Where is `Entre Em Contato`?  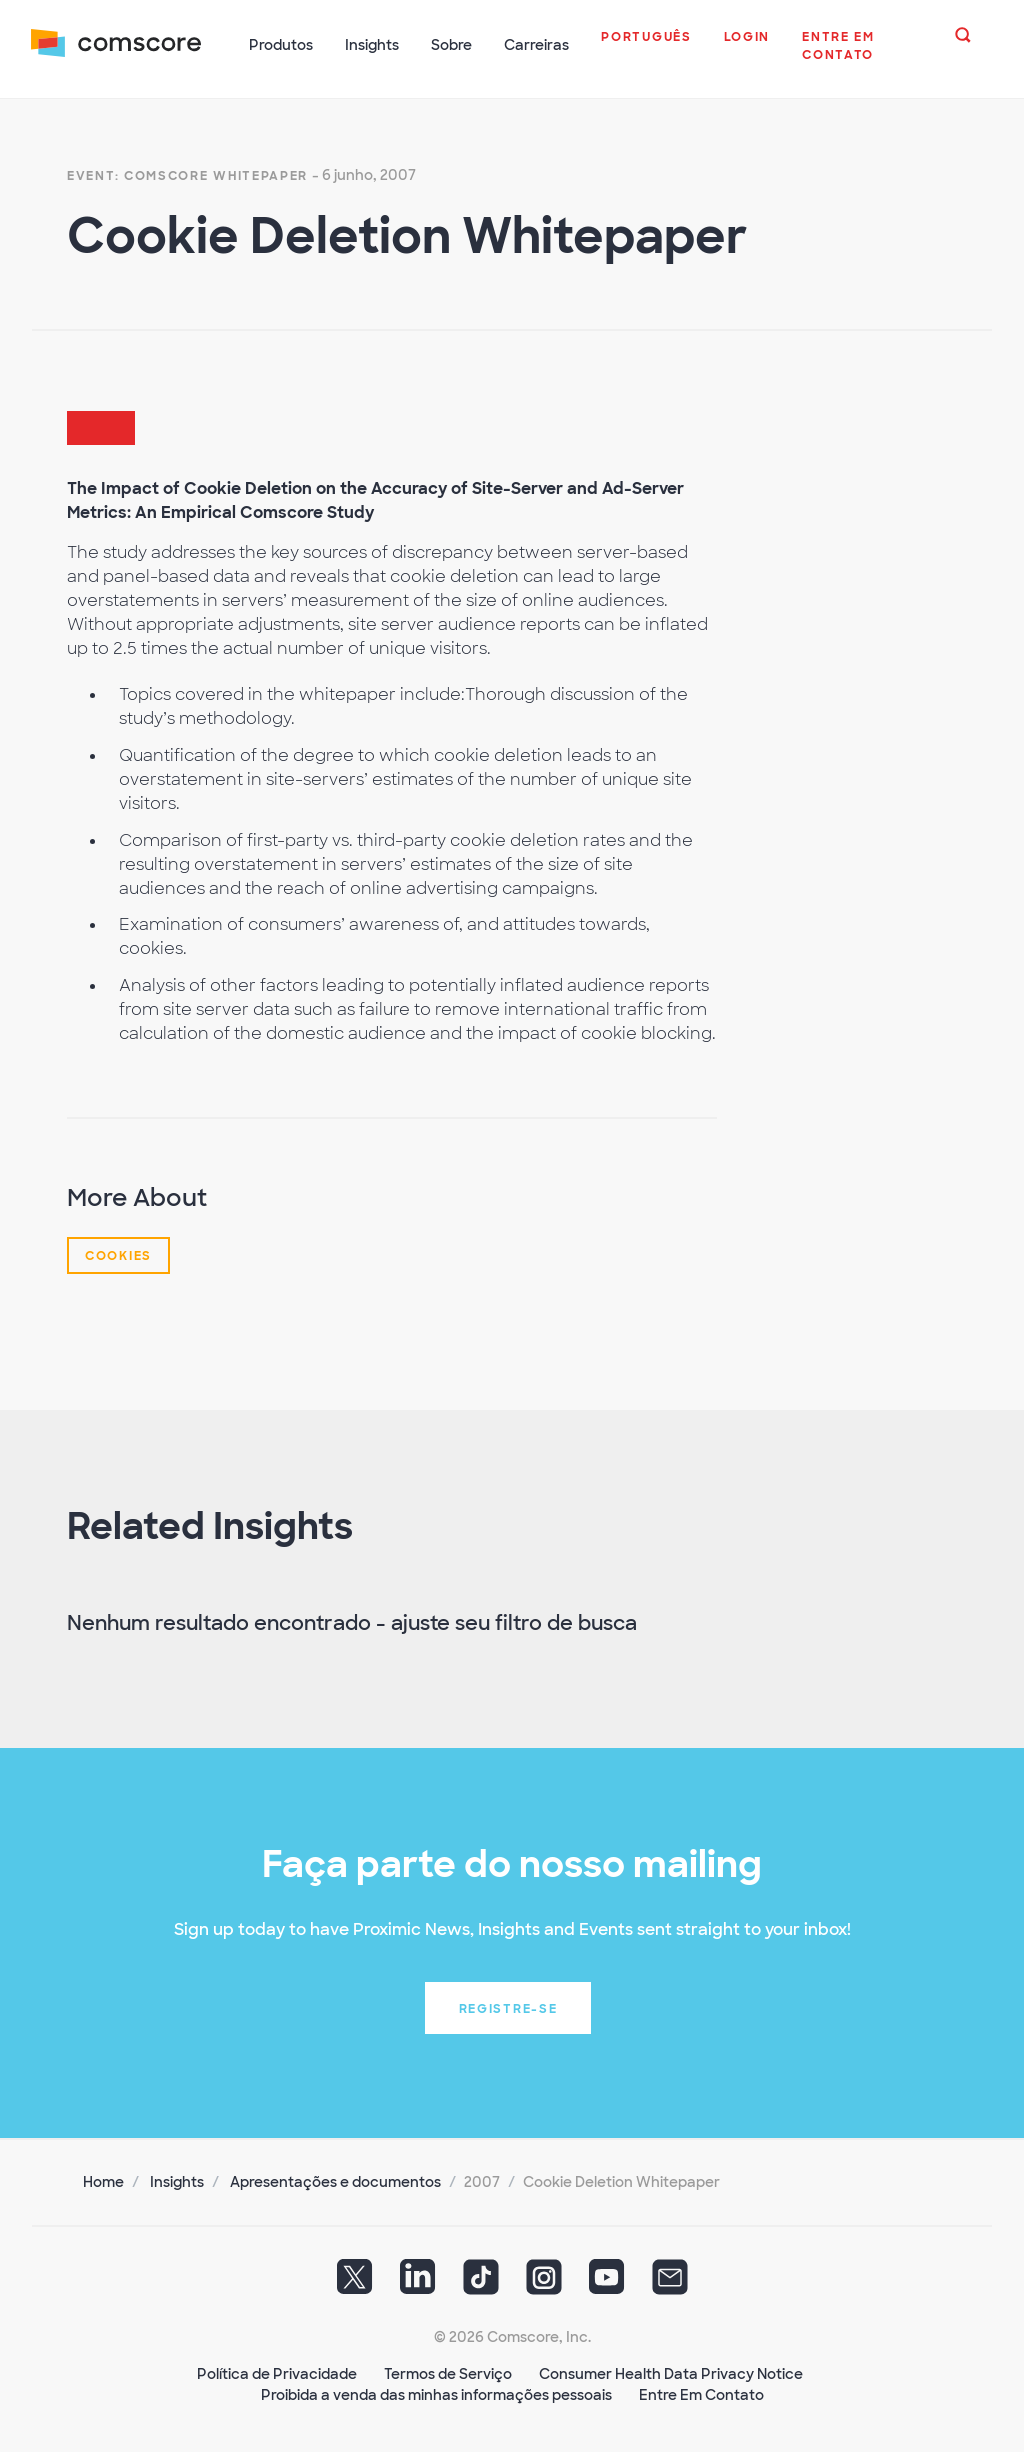
Entre Em Contato is located at coordinates (701, 2393).